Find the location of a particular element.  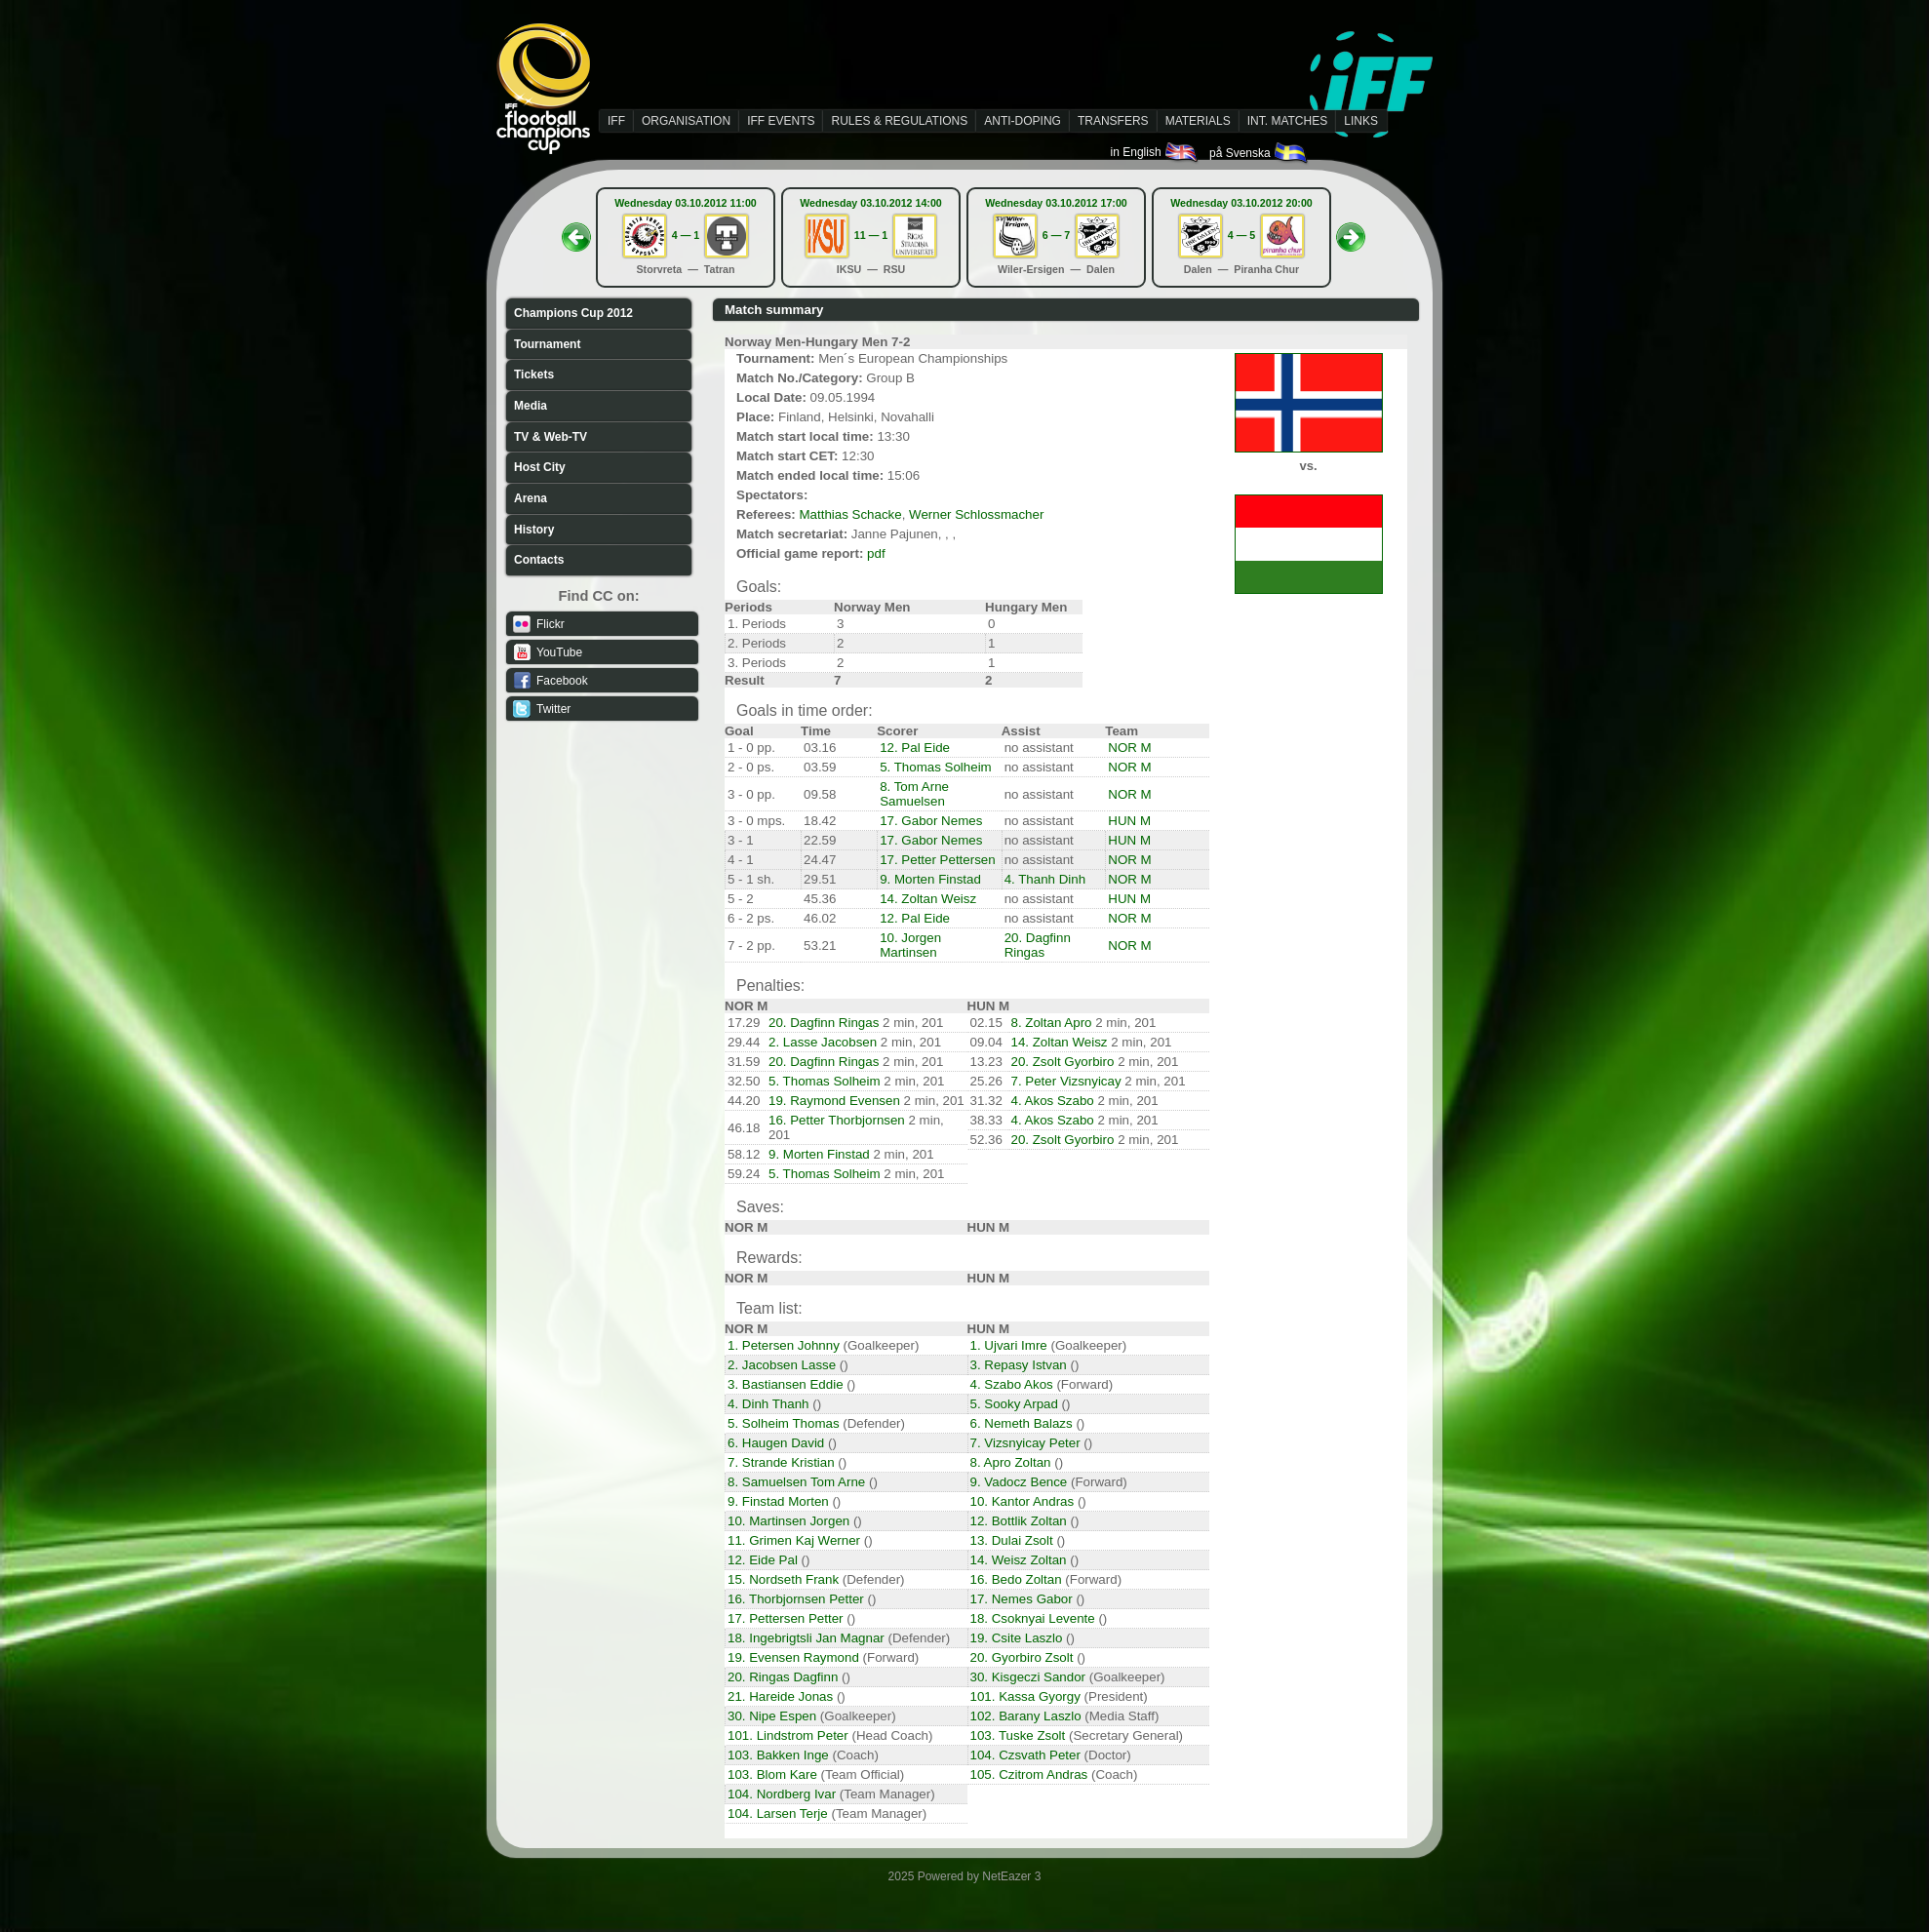

IFF EVENTS is located at coordinates (780, 121).